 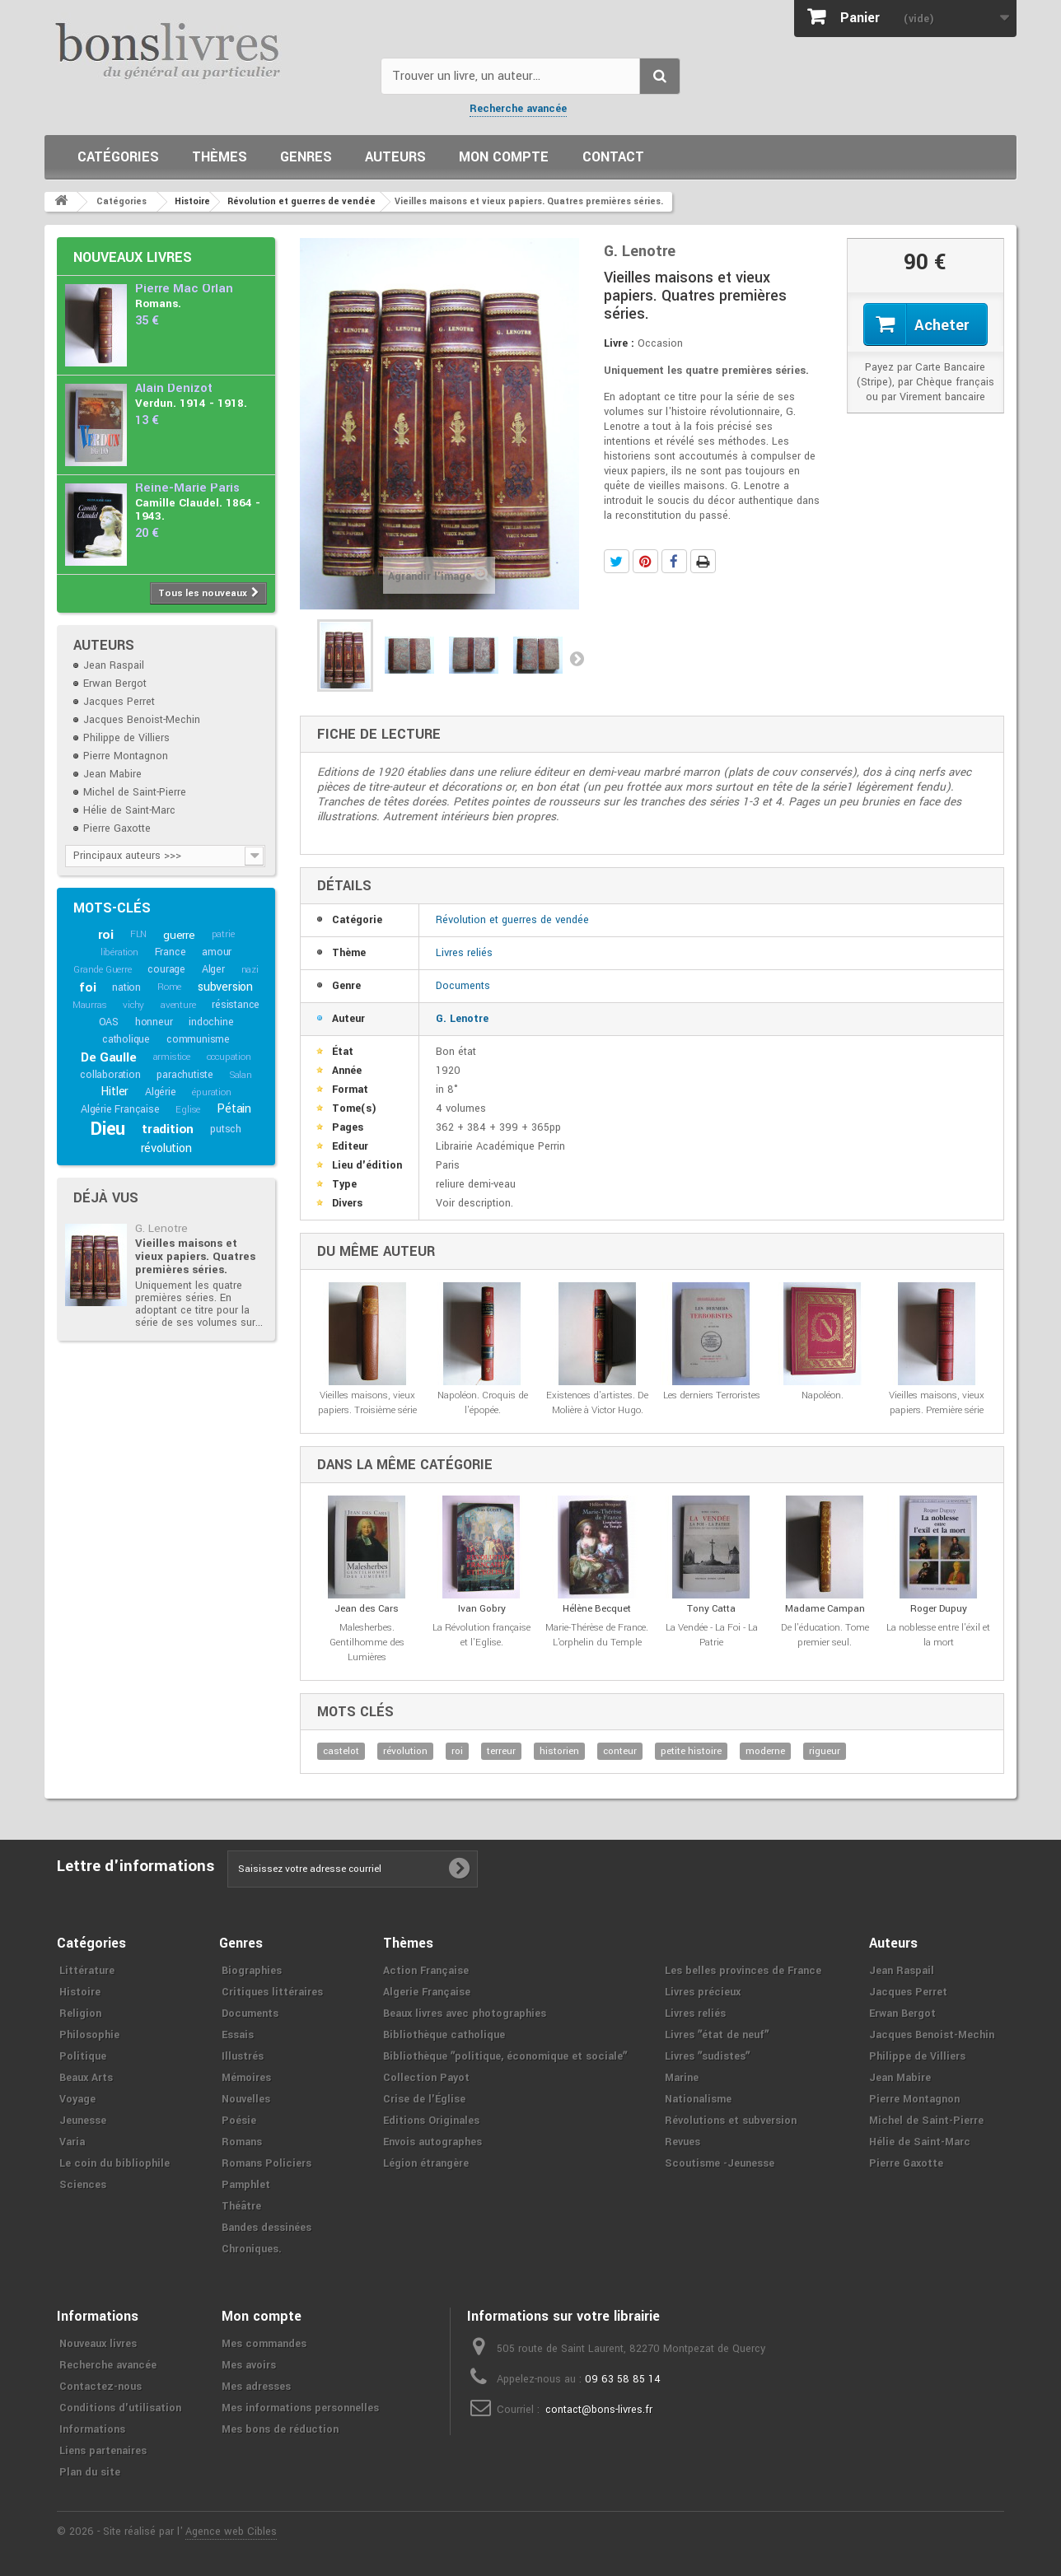 What do you see at coordinates (82, 2120) in the screenshot?
I see `Jeunesse` at bounding box center [82, 2120].